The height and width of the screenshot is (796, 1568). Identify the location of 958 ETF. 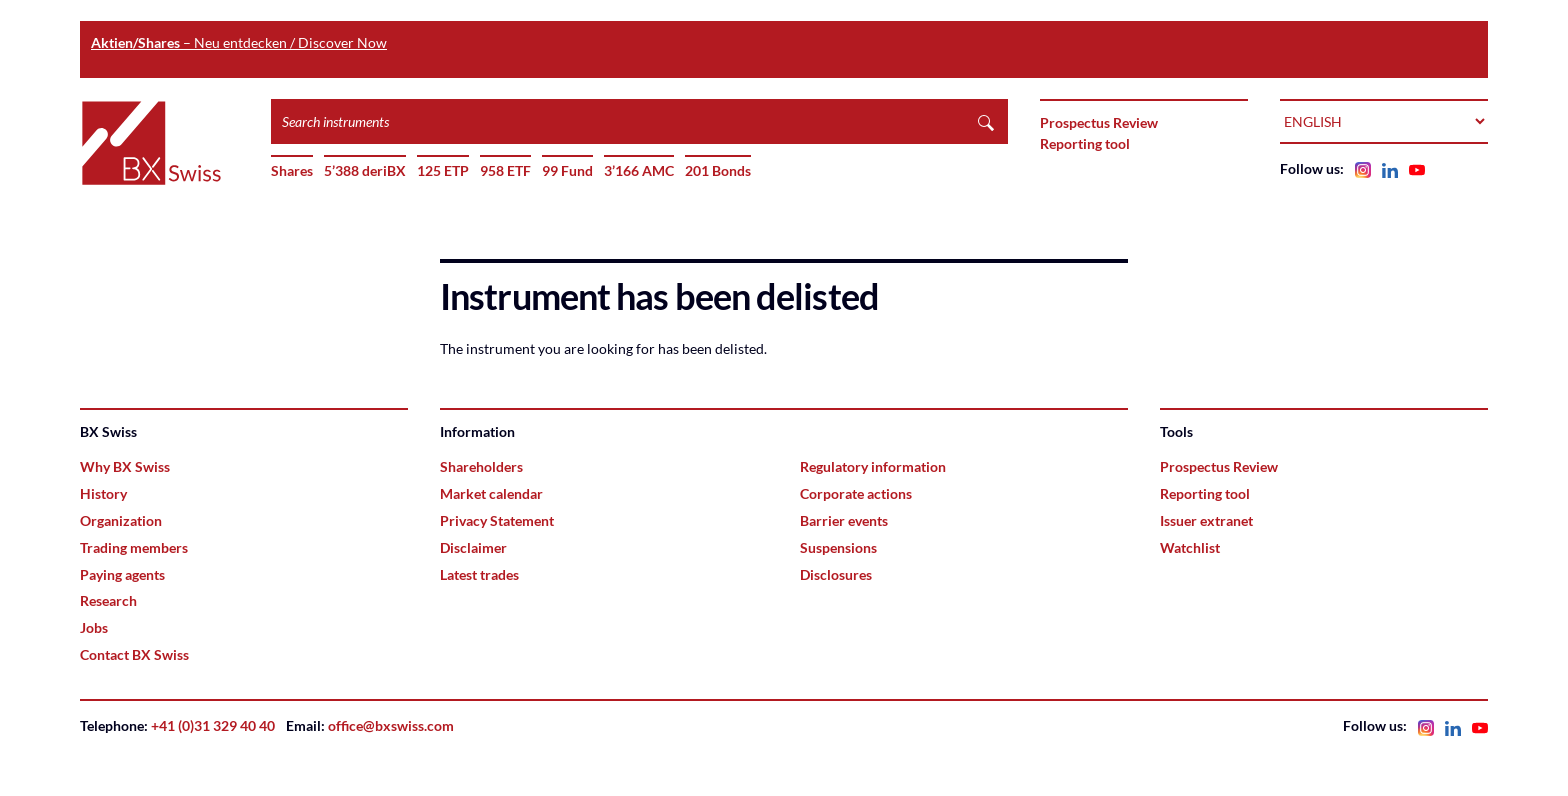
(505, 170).